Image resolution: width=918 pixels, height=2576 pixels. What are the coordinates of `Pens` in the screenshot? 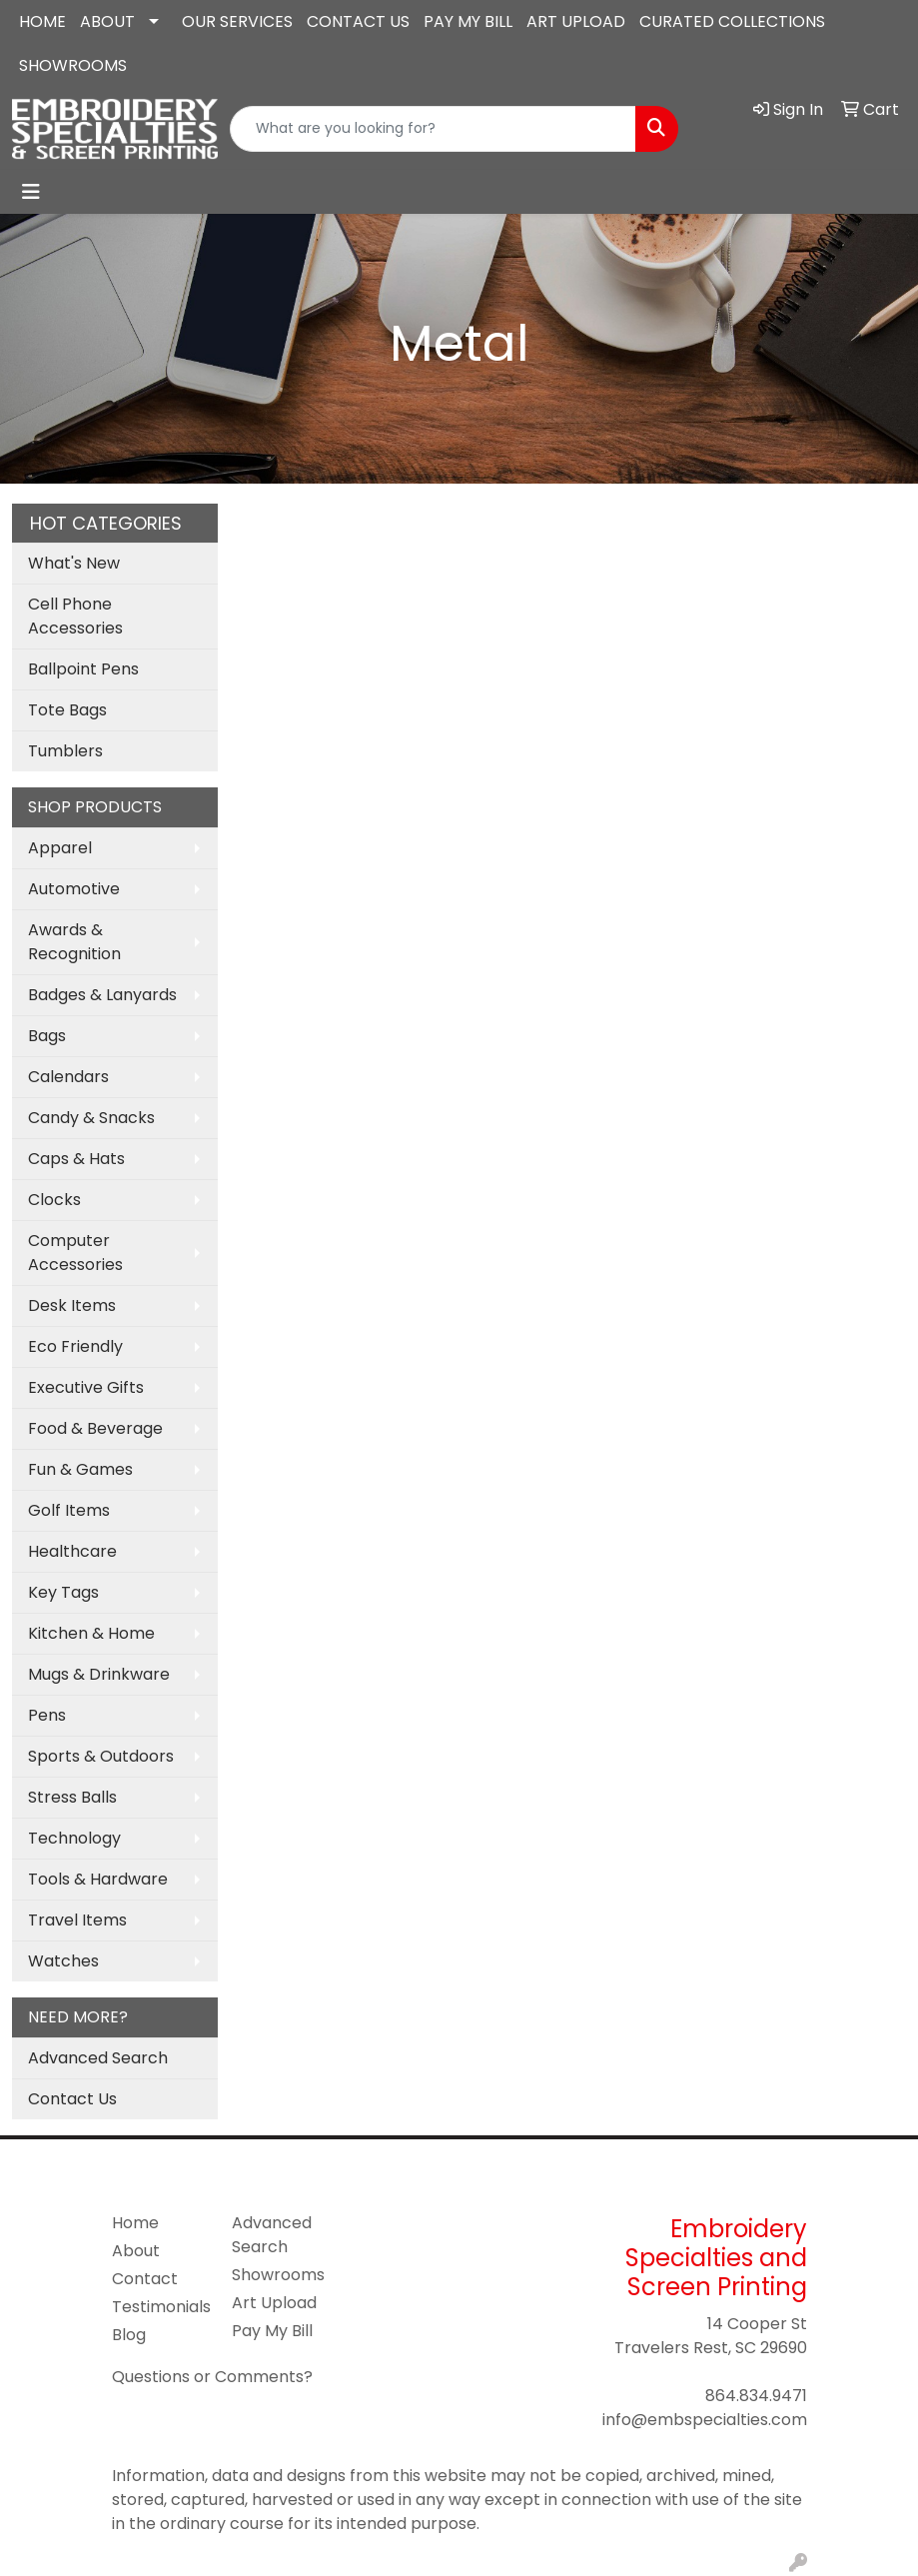 It's located at (47, 1715).